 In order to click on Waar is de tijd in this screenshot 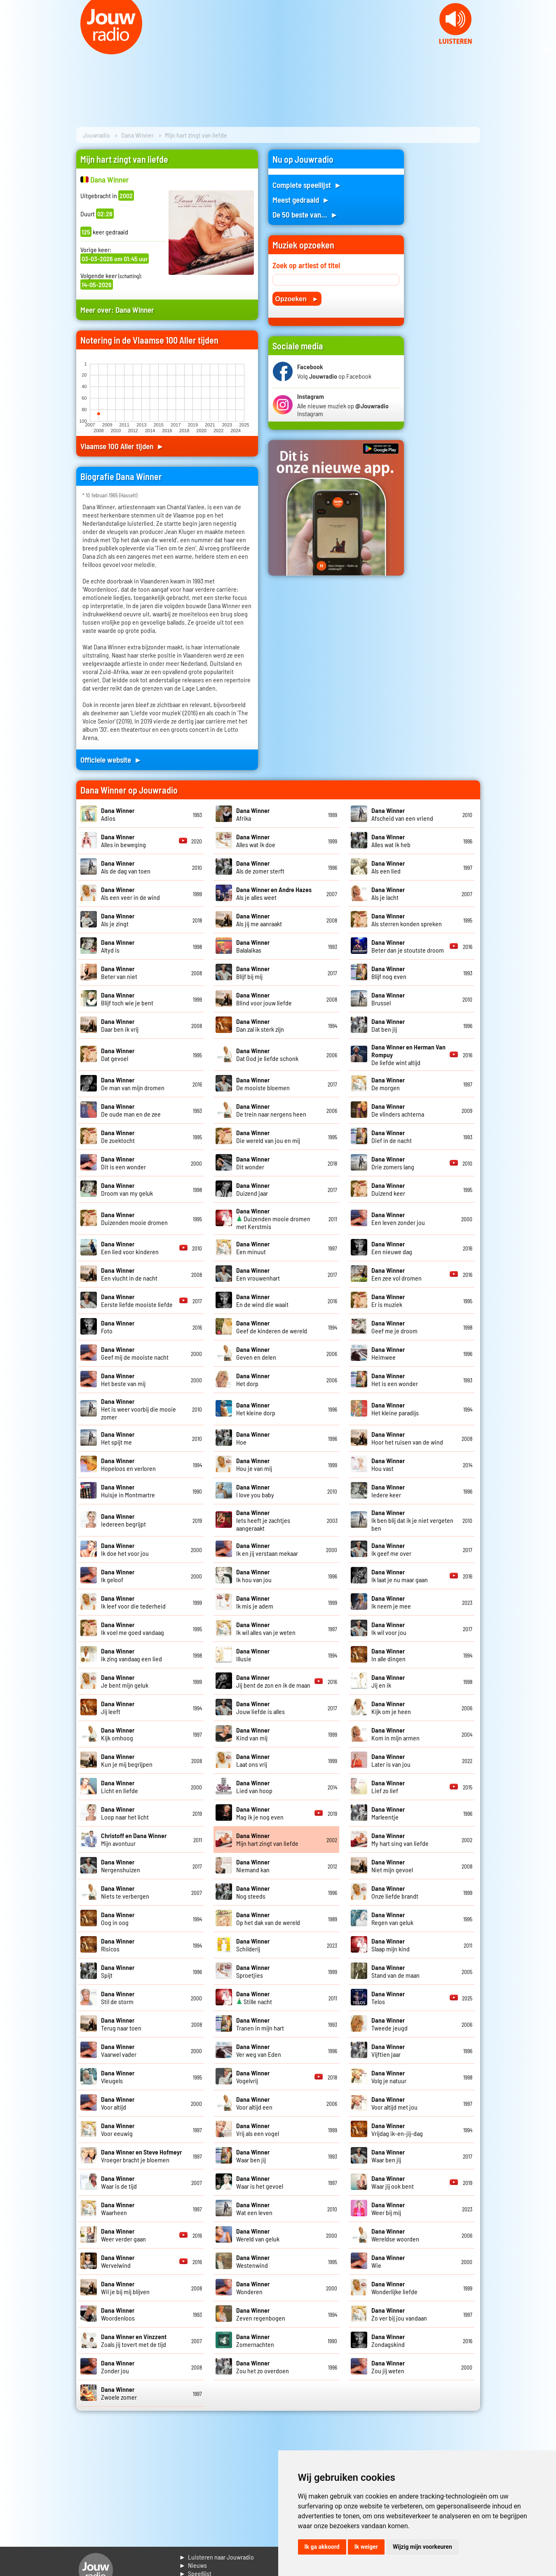, I will do `click(119, 2182)`.